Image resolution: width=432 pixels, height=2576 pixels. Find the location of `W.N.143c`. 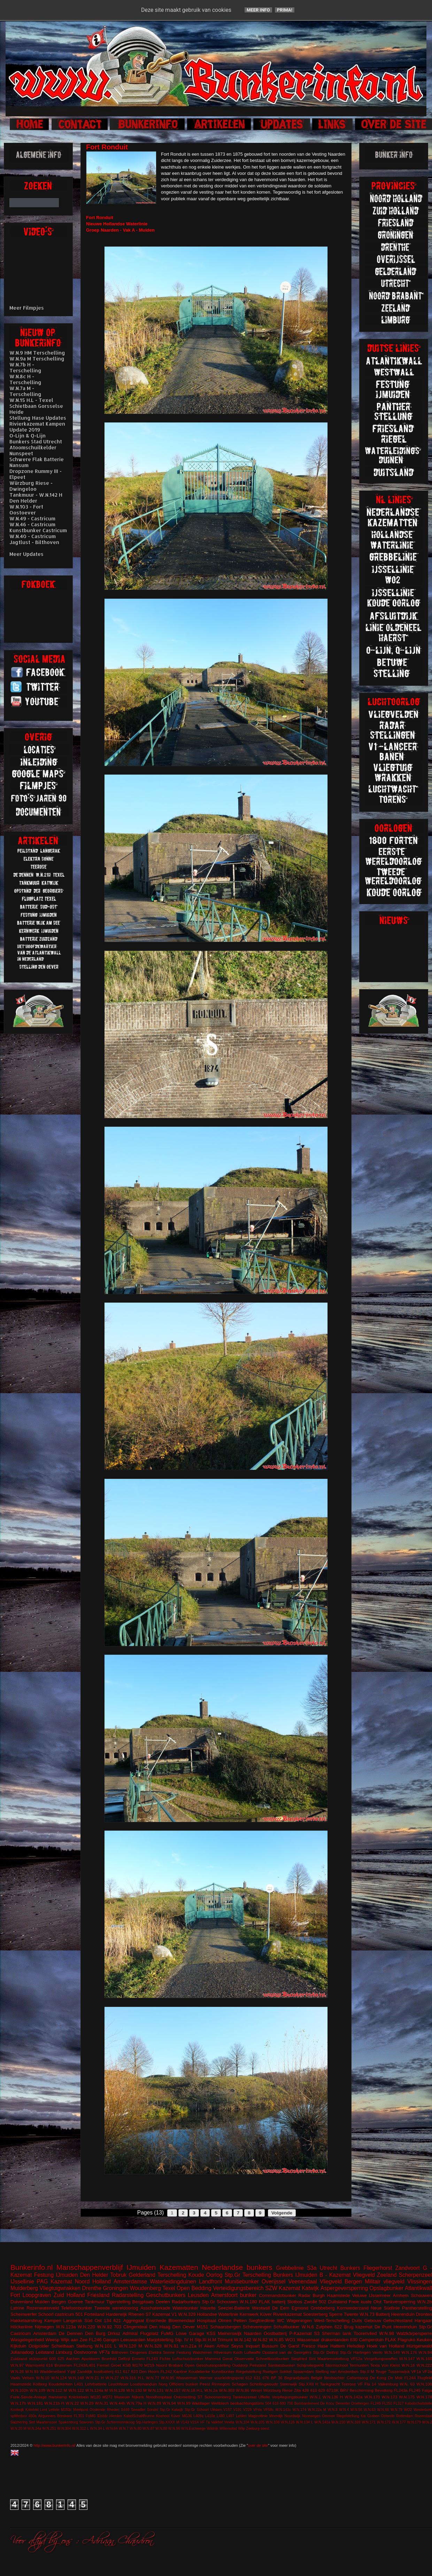

W.N.143c is located at coordinates (283, 2410).